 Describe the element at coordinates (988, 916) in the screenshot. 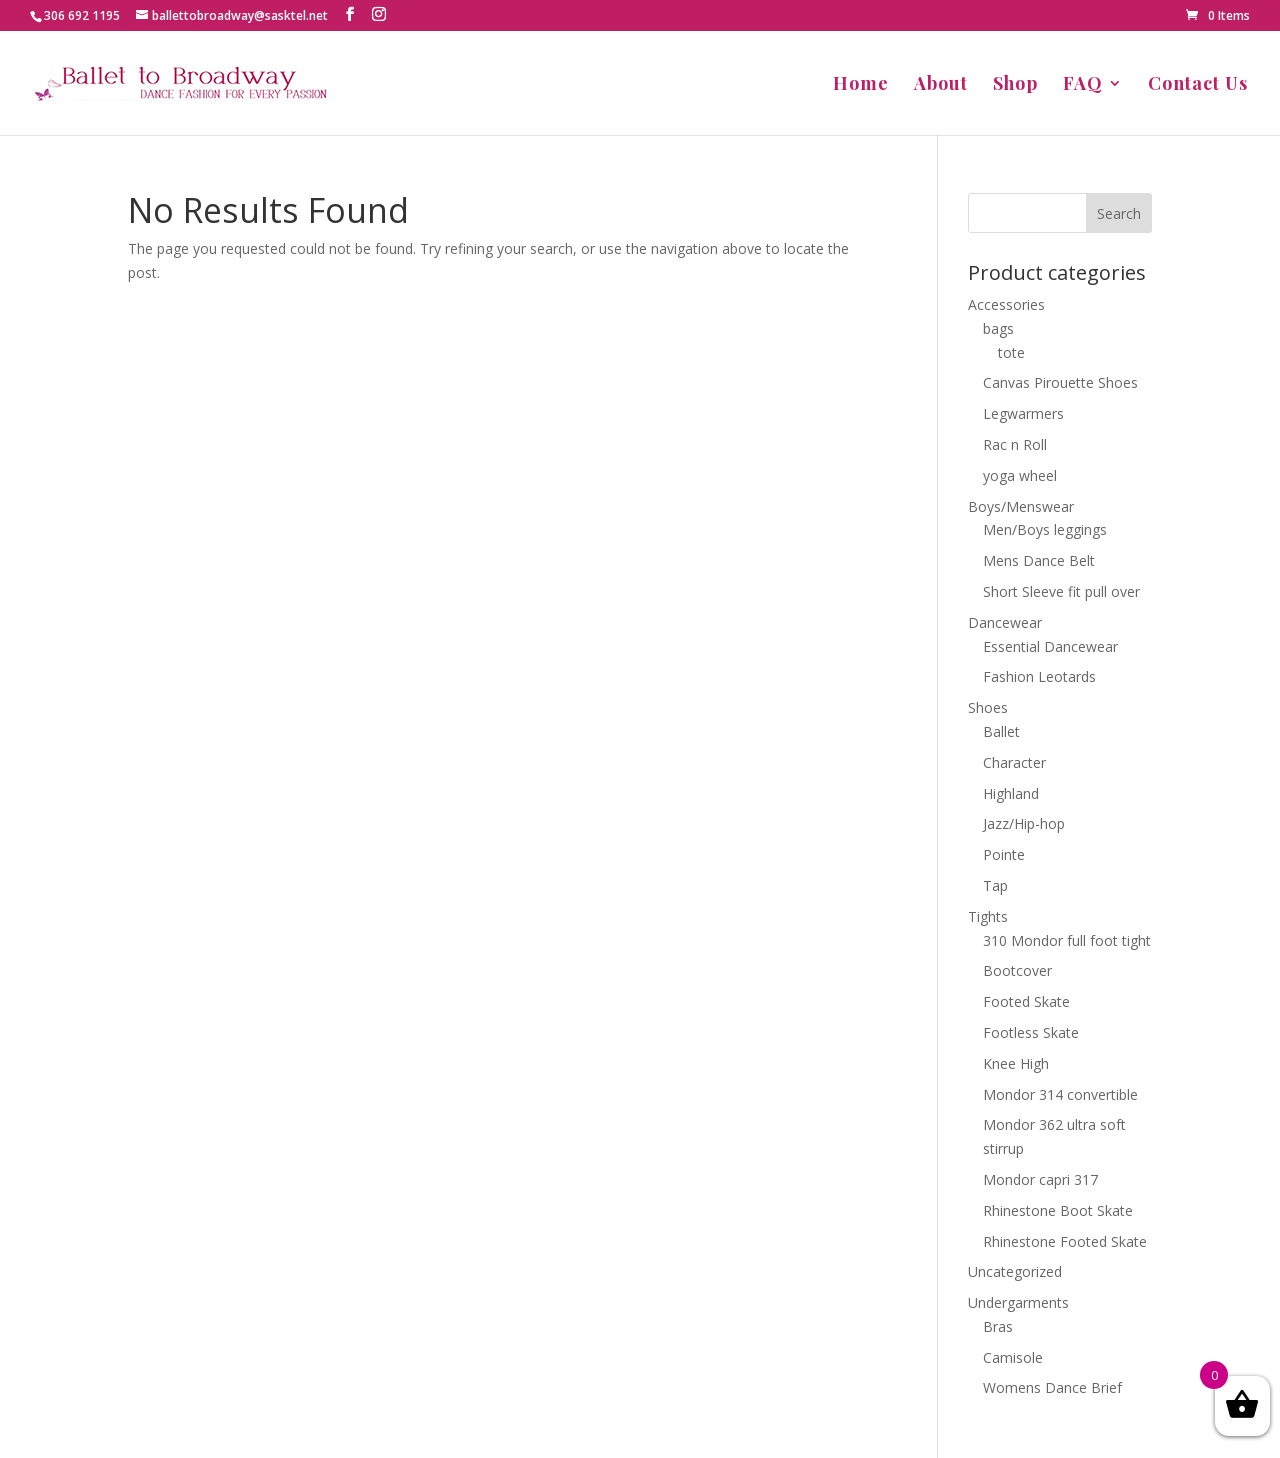

I see `Tights` at that location.